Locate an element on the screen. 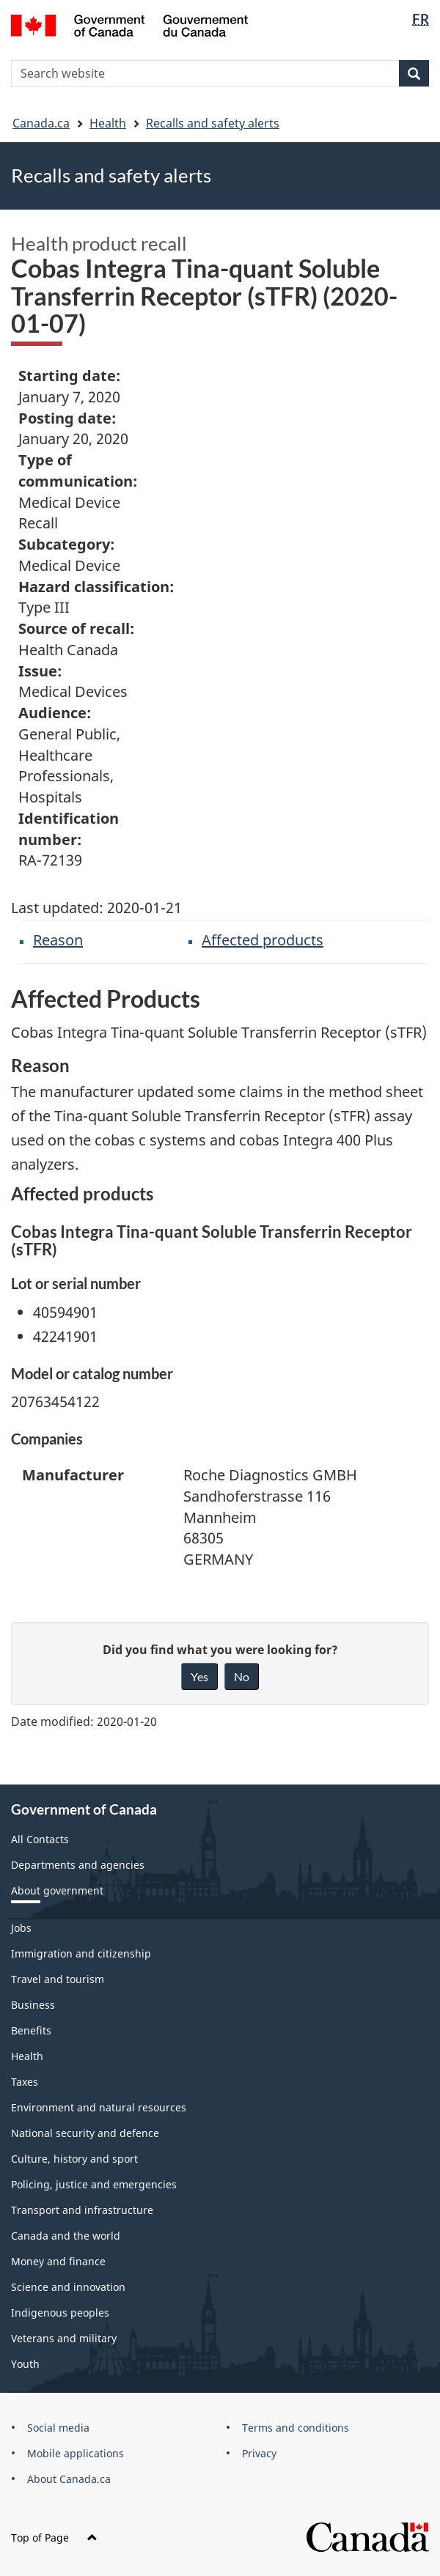 This screenshot has width=440, height=2576. All Contacts is located at coordinates (40, 1839).